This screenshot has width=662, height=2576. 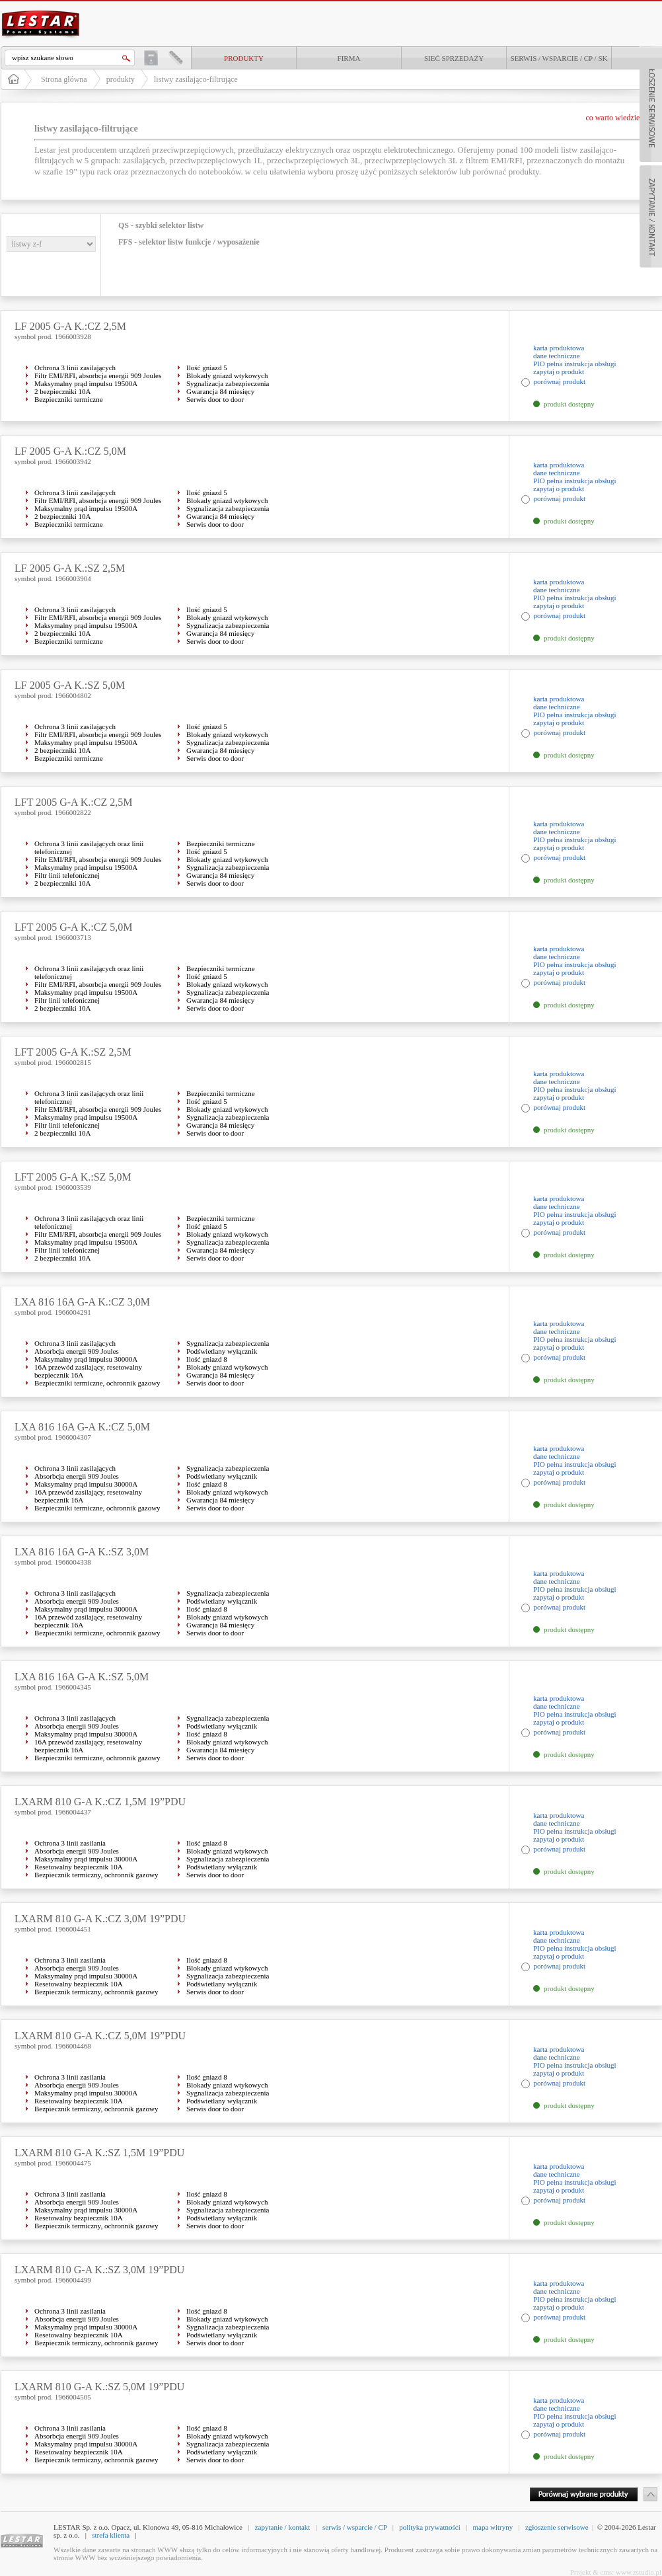 What do you see at coordinates (82, 1676) in the screenshot?
I see `LXA 816 16A G-A K.:SZ 5,0M` at bounding box center [82, 1676].